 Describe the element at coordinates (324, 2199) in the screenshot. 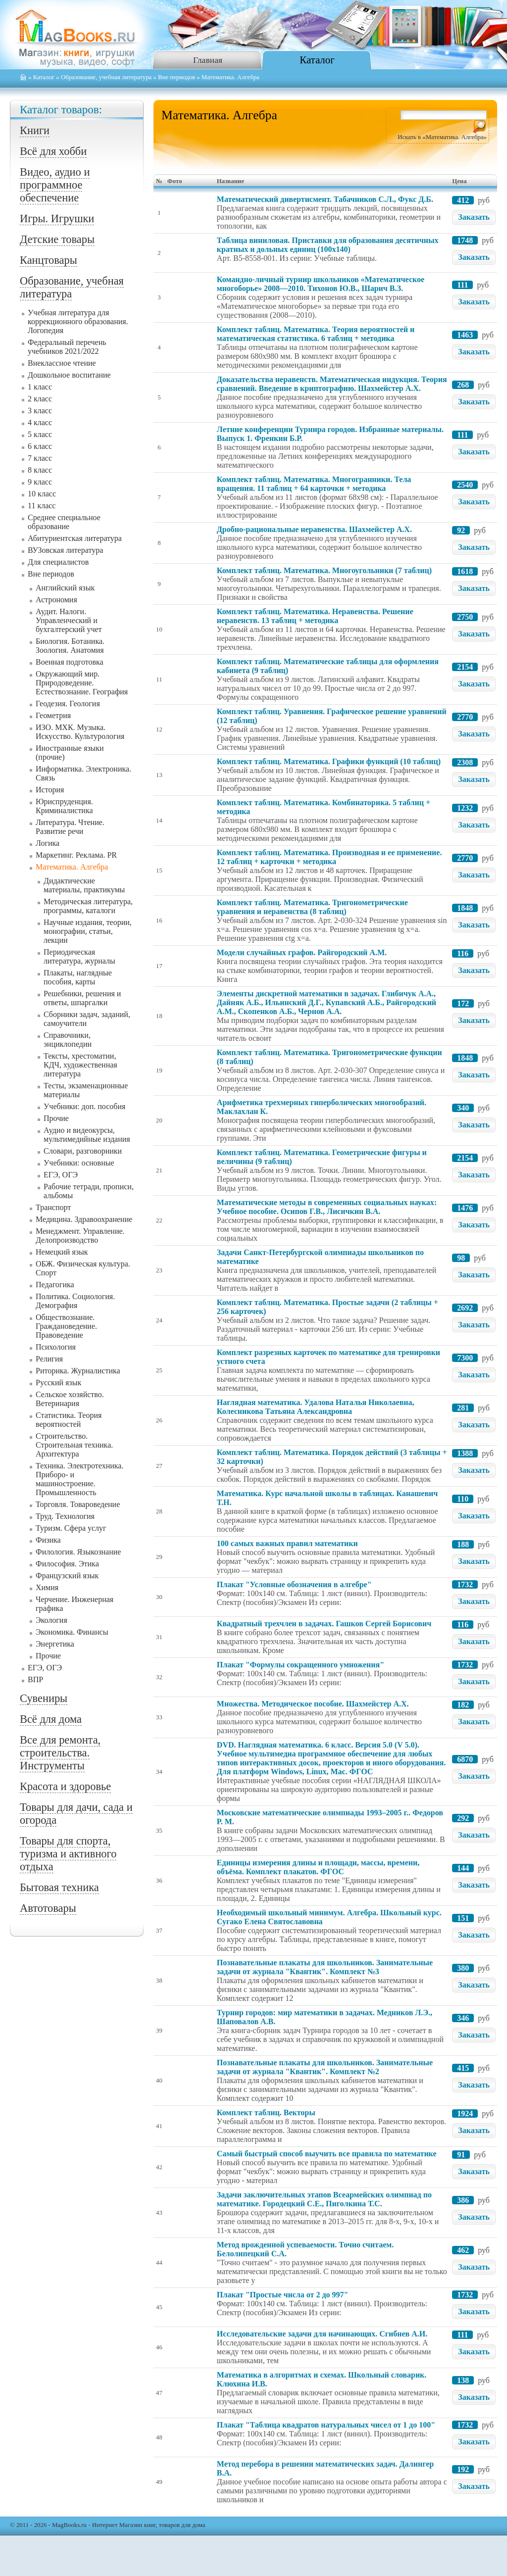

I see `Задачи заключительных этапов Всеармейских олимпиад по математике. Городецкий С.Е., Пиголкина Т.С.` at that location.